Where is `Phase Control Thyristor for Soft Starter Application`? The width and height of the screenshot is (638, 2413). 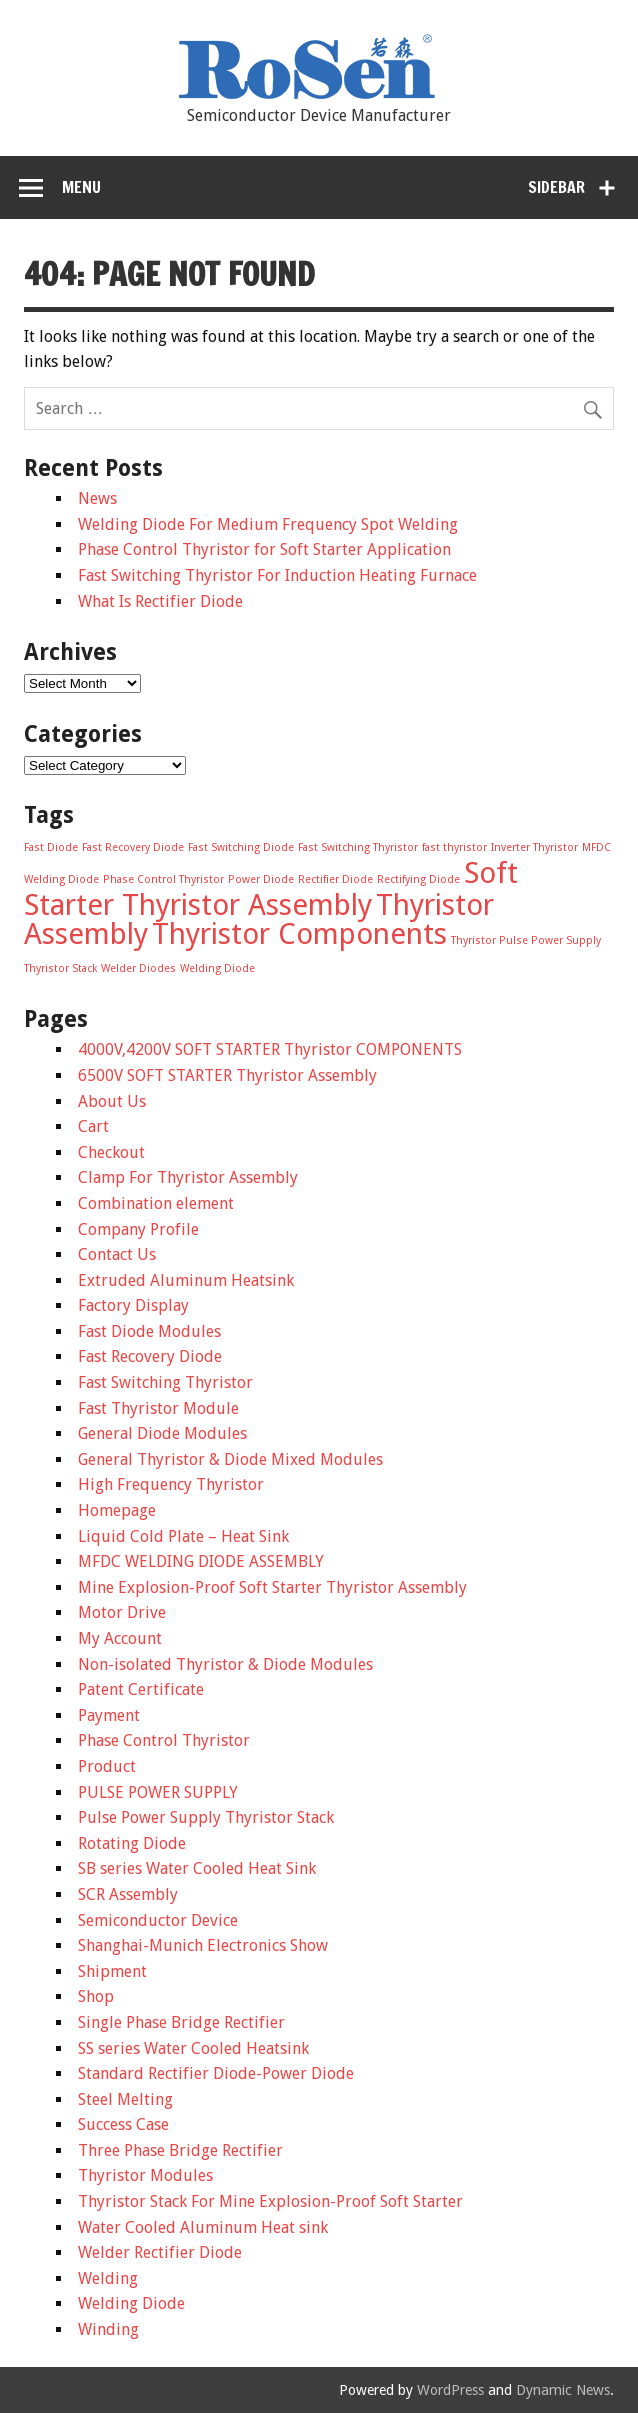
Phase Control Thyristor for Soft Starter Application is located at coordinates (264, 549).